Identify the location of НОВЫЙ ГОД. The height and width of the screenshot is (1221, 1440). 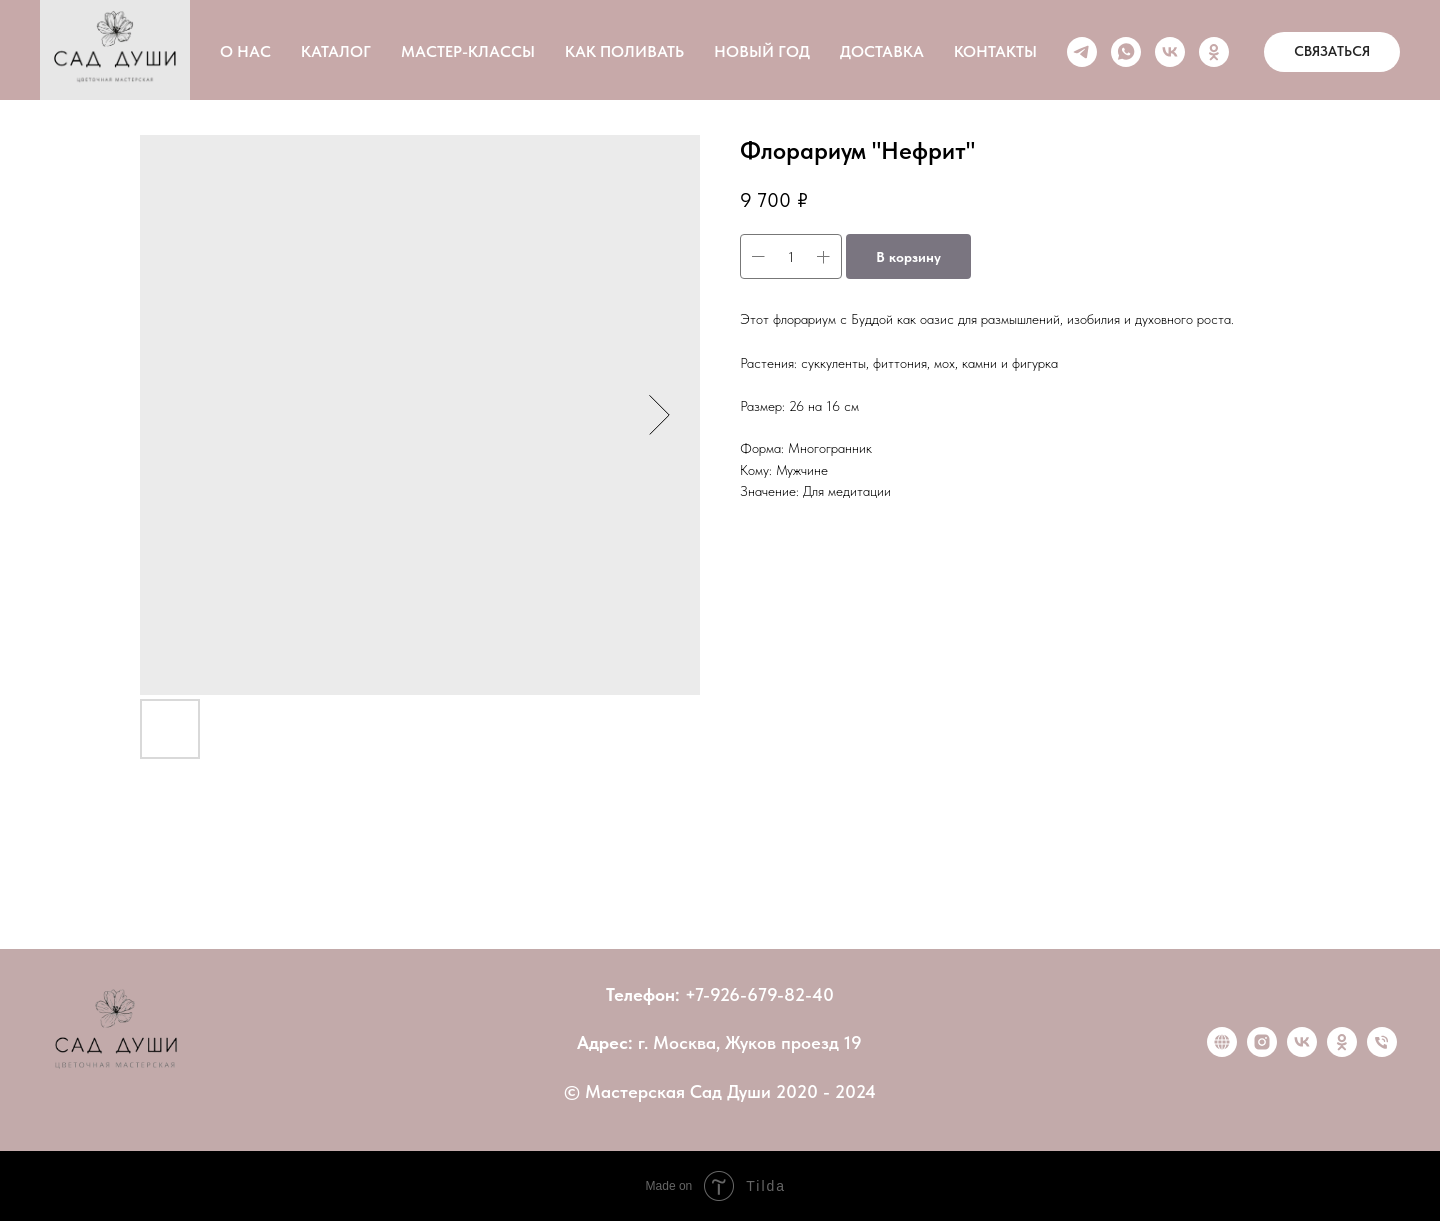
(762, 51).